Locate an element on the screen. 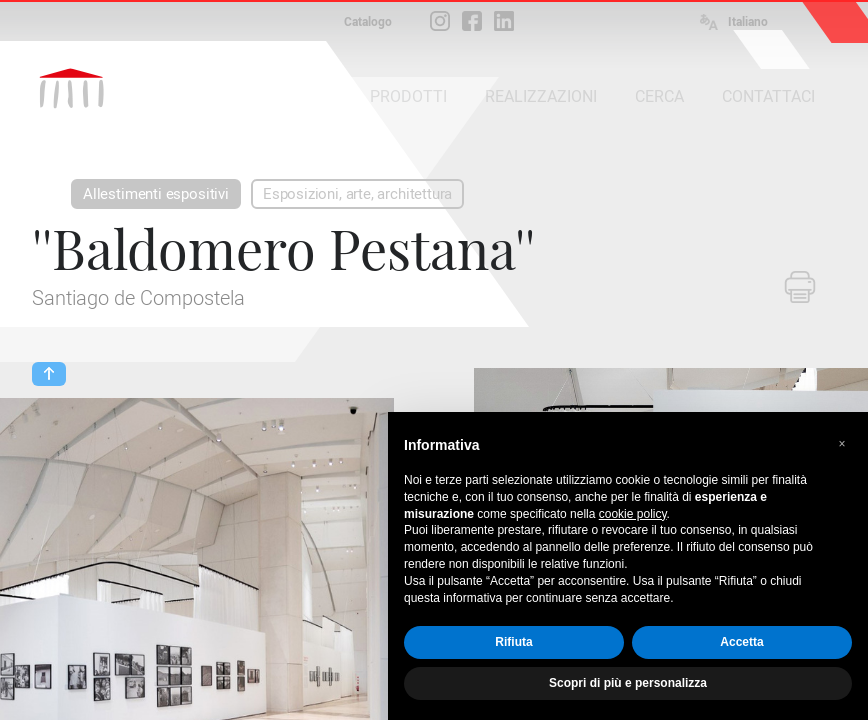 The image size is (868, 720). cookie policy [button] is located at coordinates (633, 514).